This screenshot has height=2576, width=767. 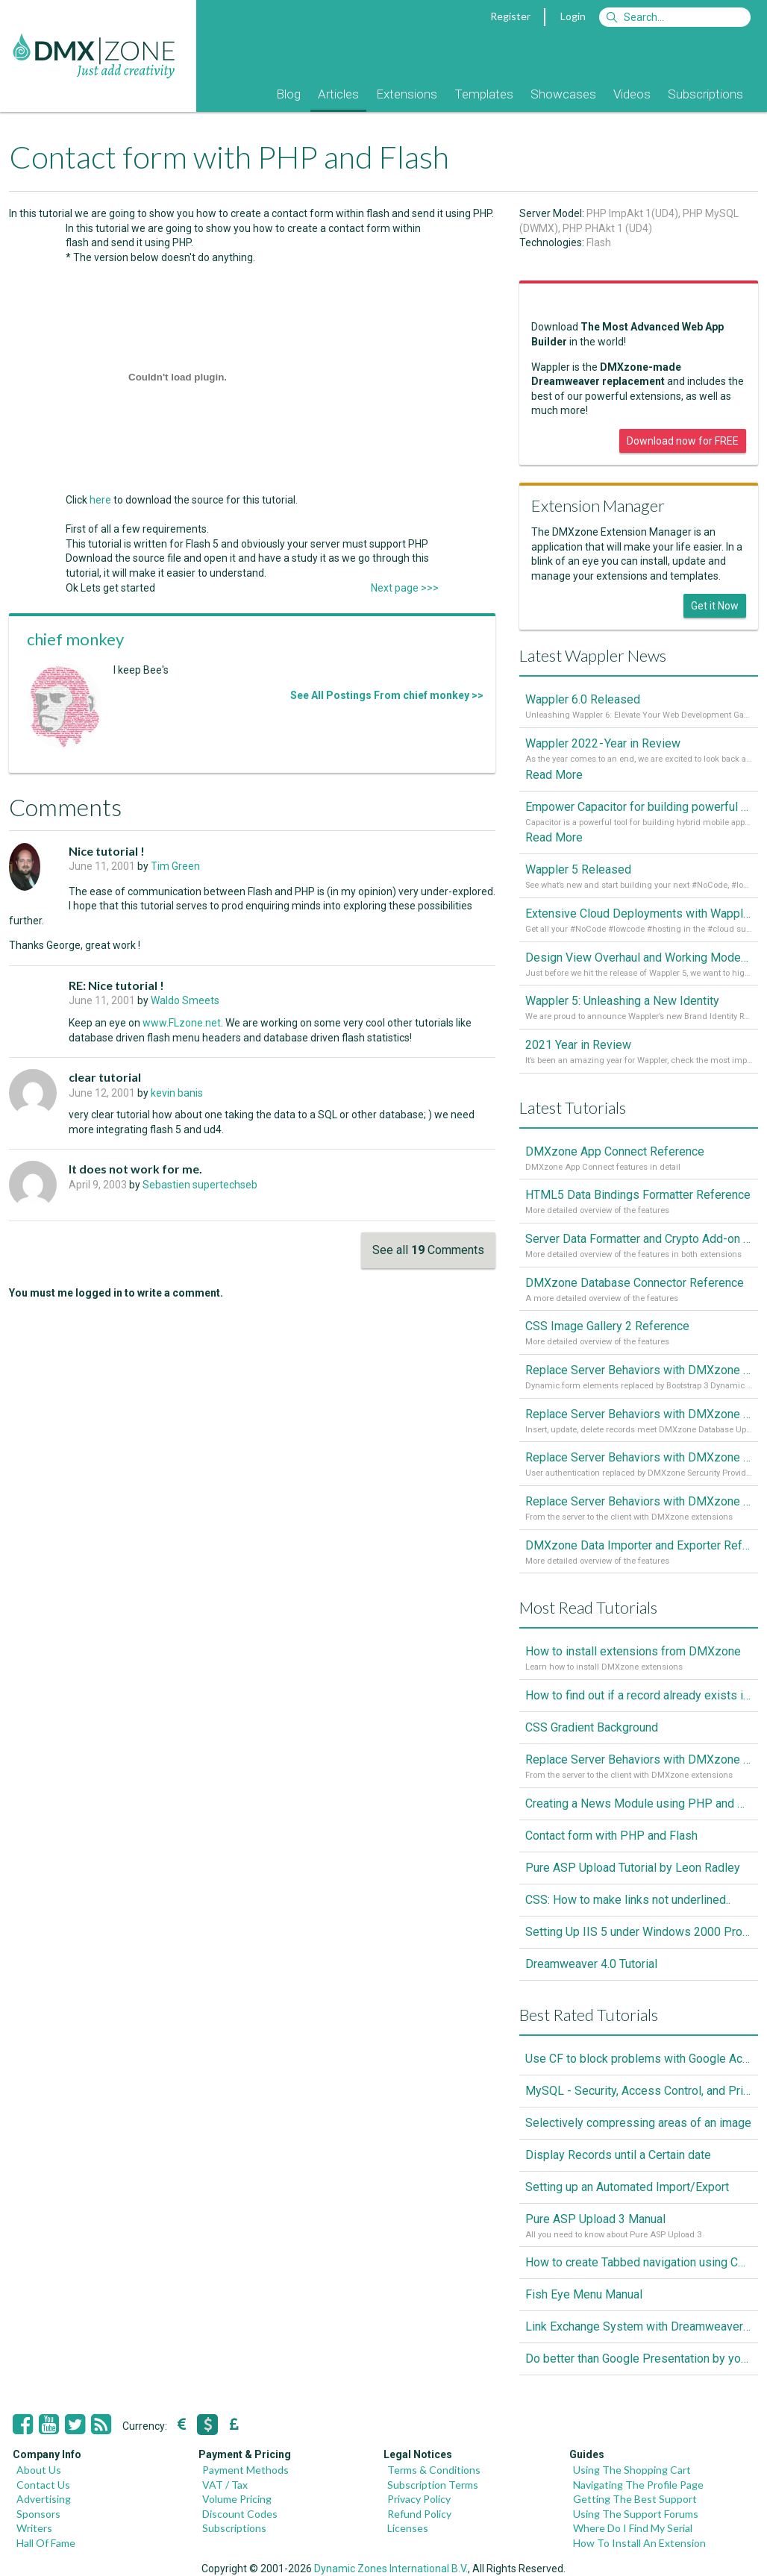 What do you see at coordinates (428, 1250) in the screenshot?
I see `See all Comments` at bounding box center [428, 1250].